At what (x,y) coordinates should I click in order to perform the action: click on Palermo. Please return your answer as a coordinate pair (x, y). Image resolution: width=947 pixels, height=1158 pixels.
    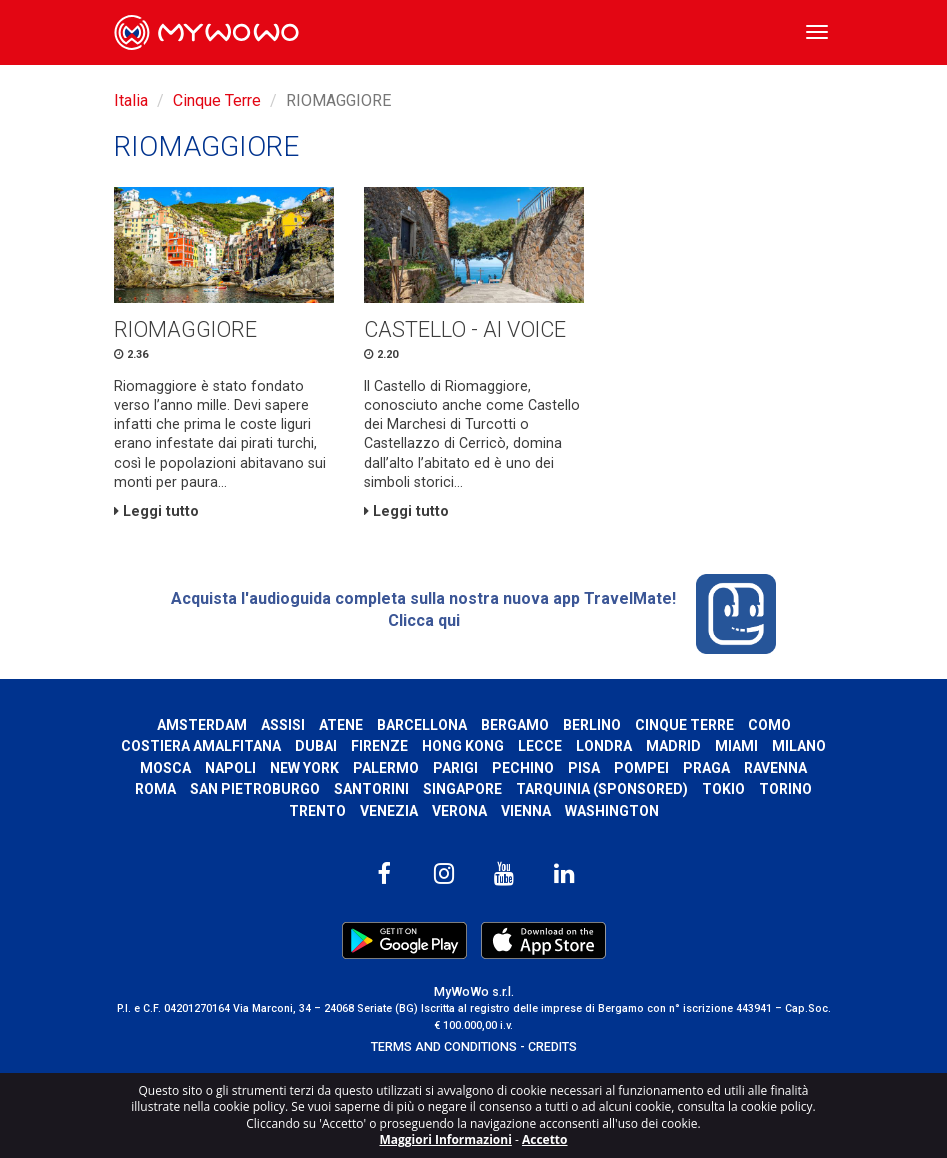
    Looking at the image, I should click on (386, 768).